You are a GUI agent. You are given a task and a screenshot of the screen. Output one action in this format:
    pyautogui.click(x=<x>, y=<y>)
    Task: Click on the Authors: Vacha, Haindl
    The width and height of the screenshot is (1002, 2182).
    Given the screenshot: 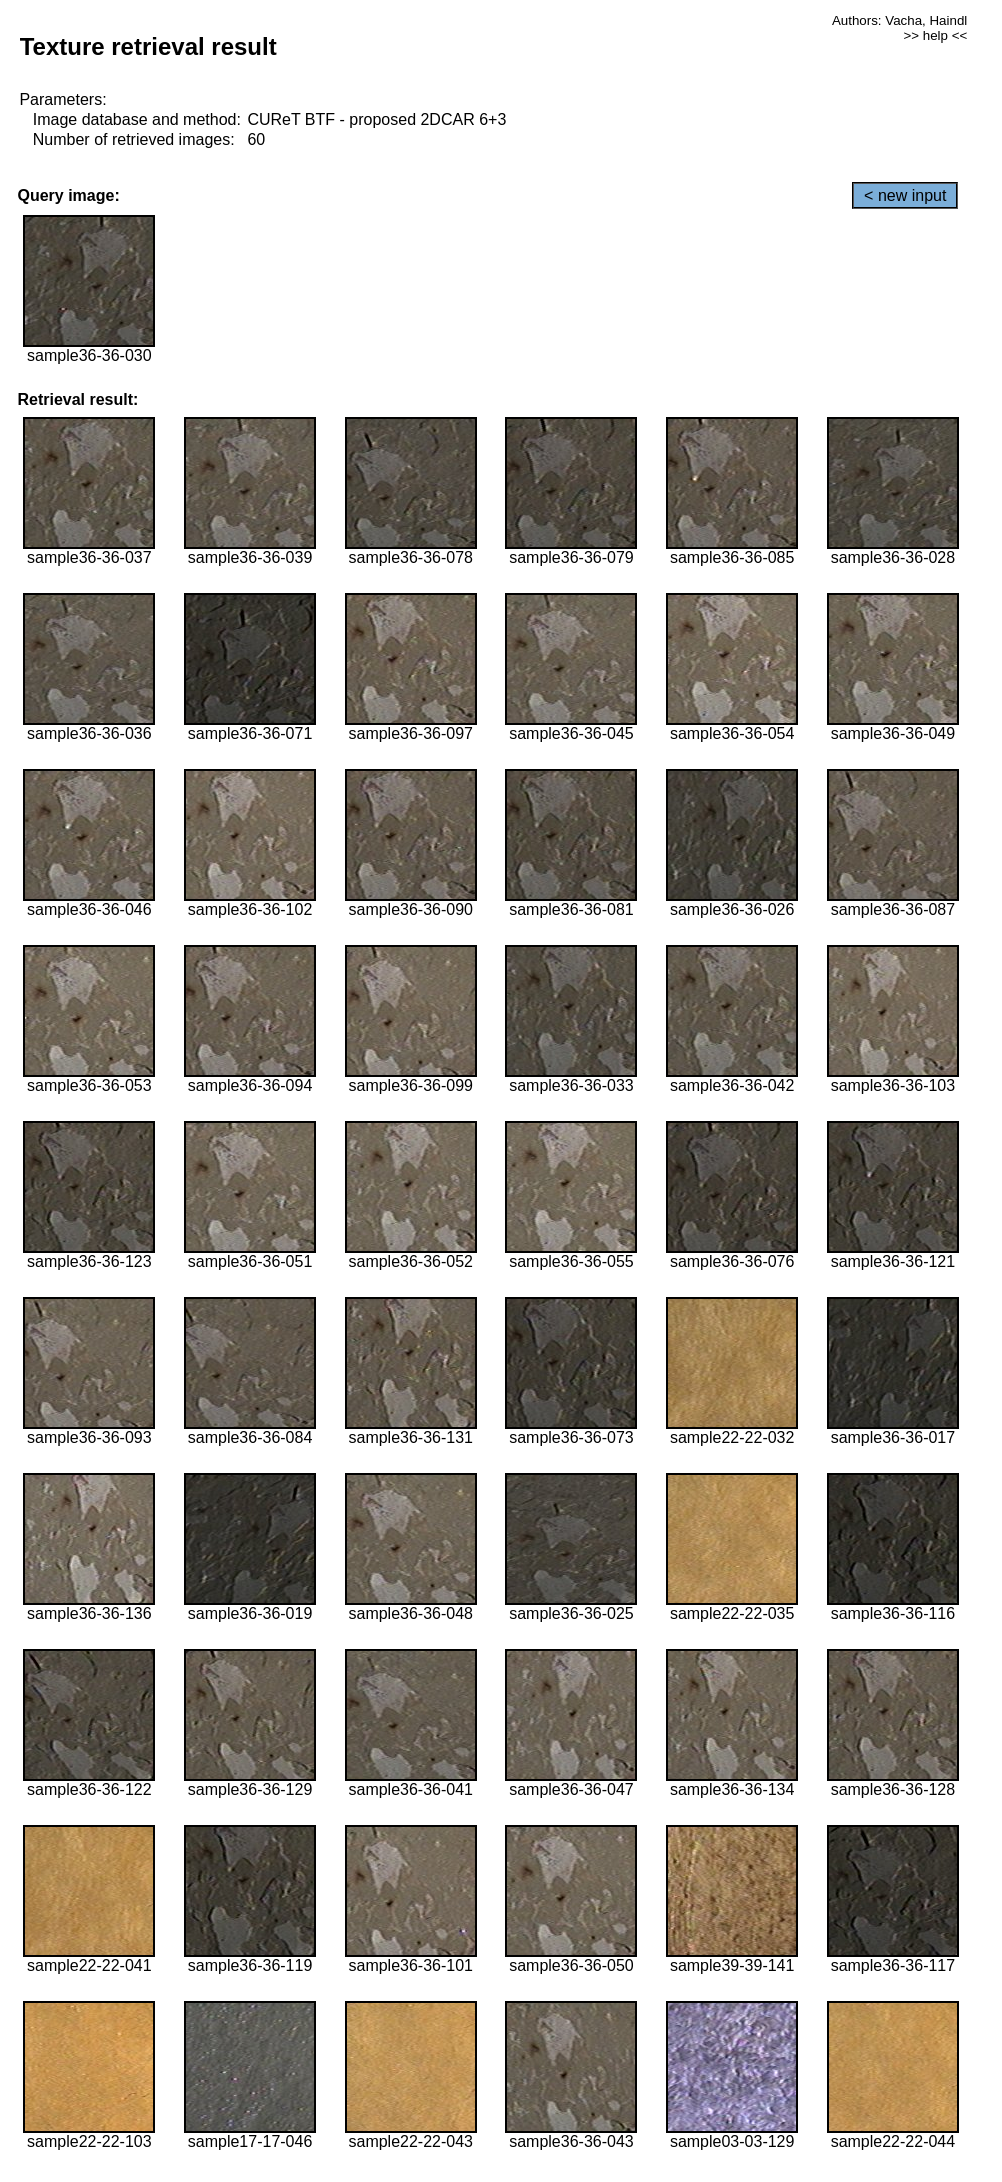 What is the action you would take?
    pyautogui.click(x=899, y=20)
    